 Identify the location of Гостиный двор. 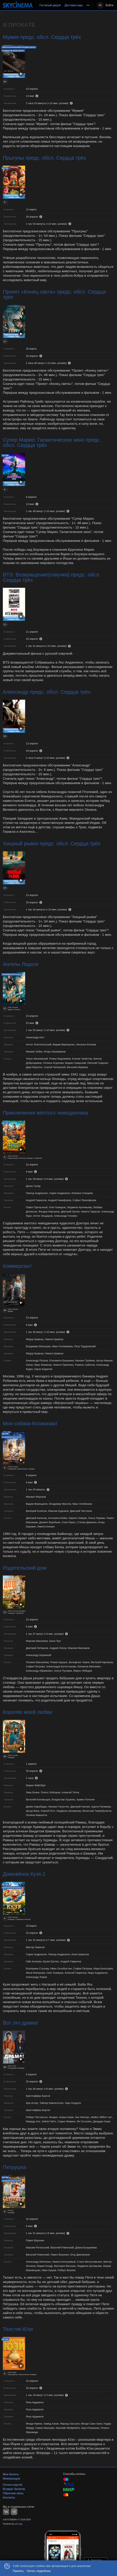
(49, 5).